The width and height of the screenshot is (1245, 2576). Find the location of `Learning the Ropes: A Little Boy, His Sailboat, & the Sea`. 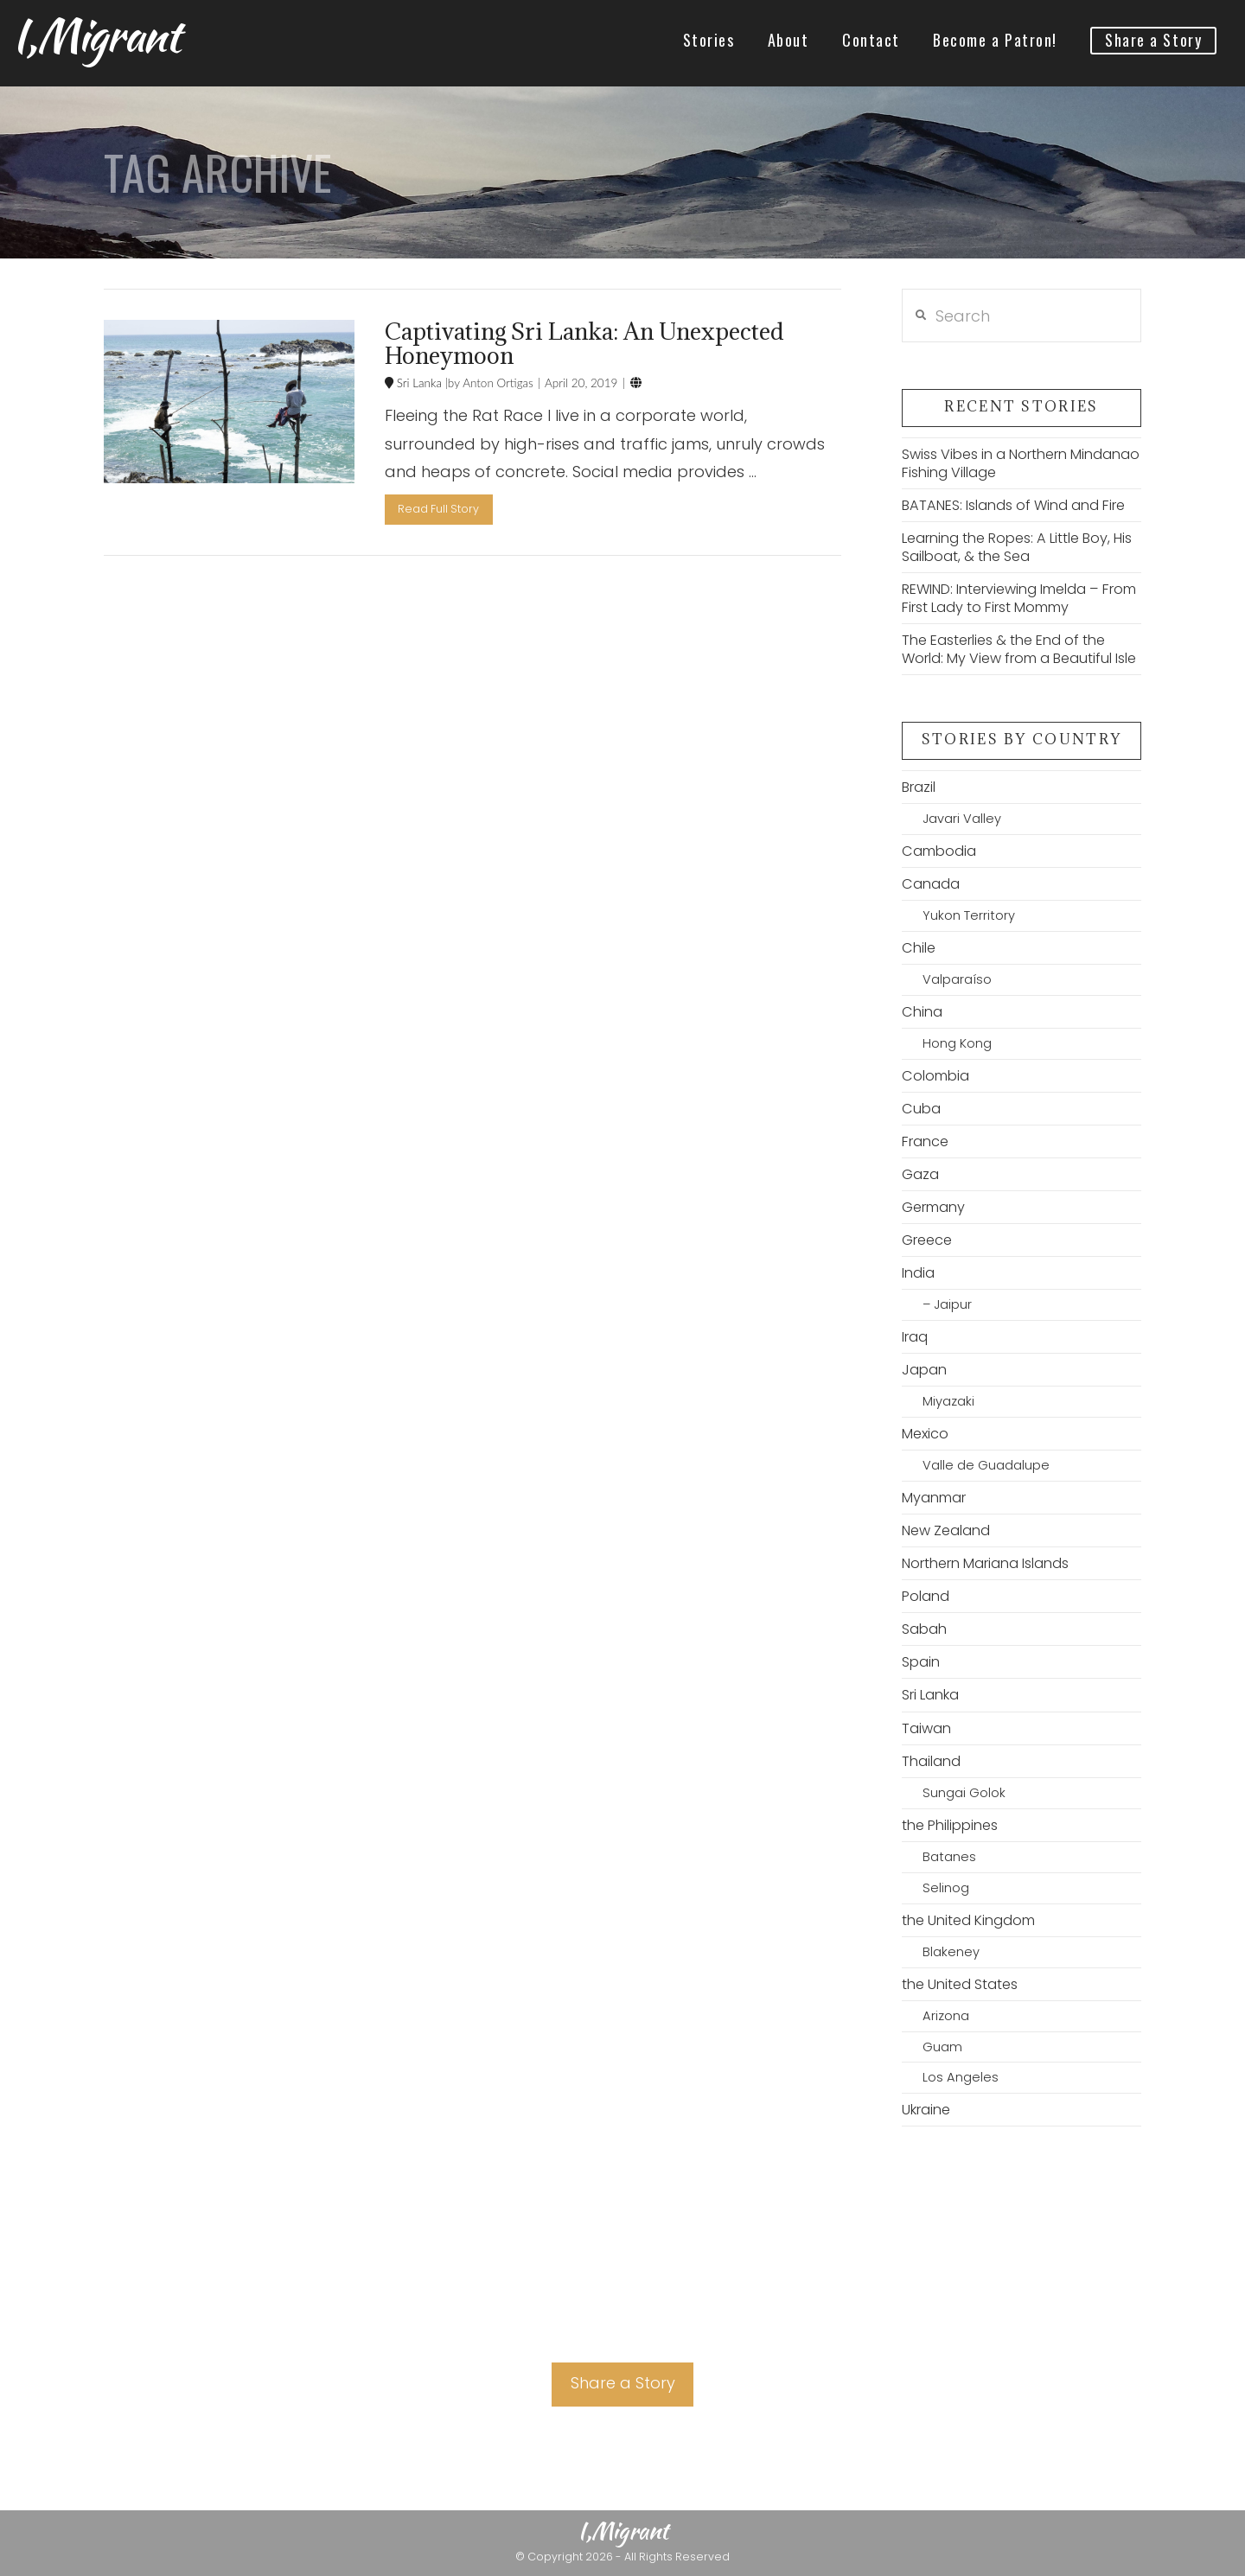

Learning the Ropes: A Little Boy, His Sailboat, & the Sea is located at coordinates (1017, 547).